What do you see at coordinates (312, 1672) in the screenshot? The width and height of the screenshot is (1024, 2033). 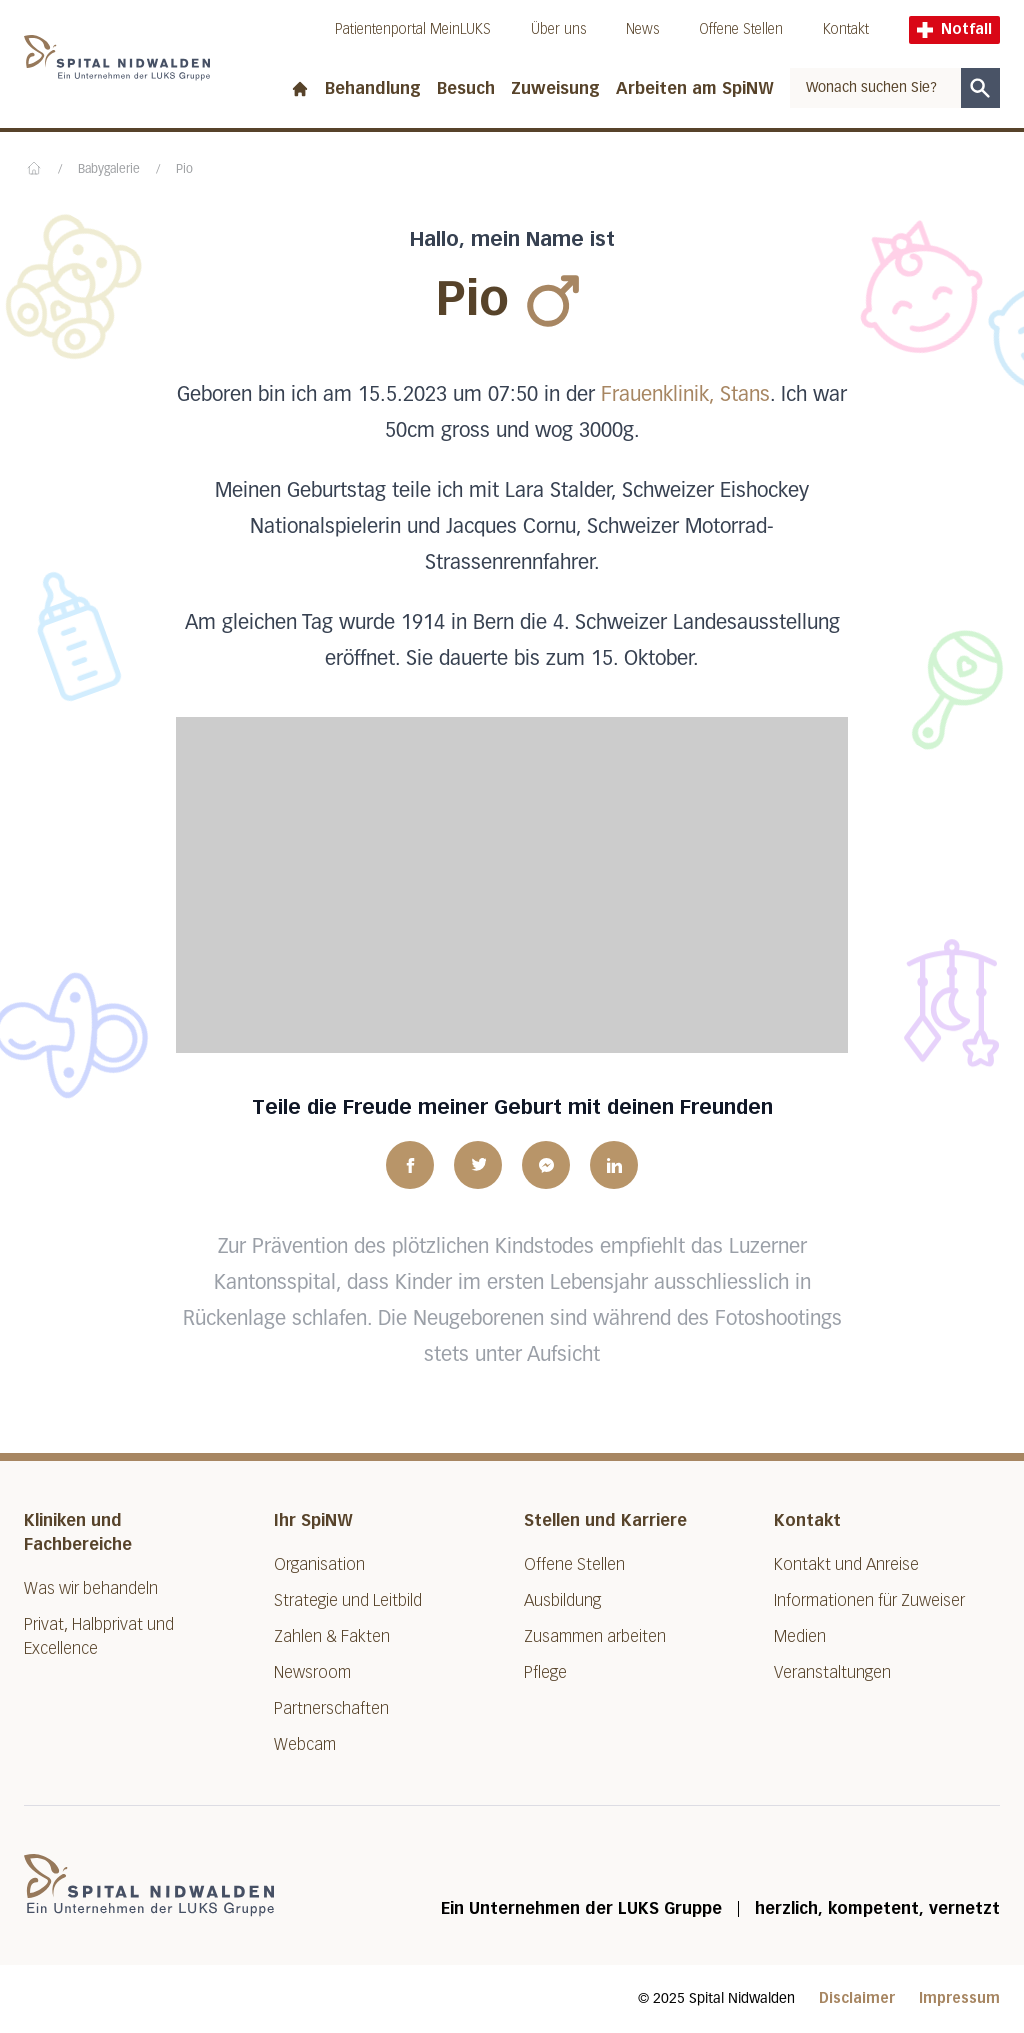 I see `Newsroom` at bounding box center [312, 1672].